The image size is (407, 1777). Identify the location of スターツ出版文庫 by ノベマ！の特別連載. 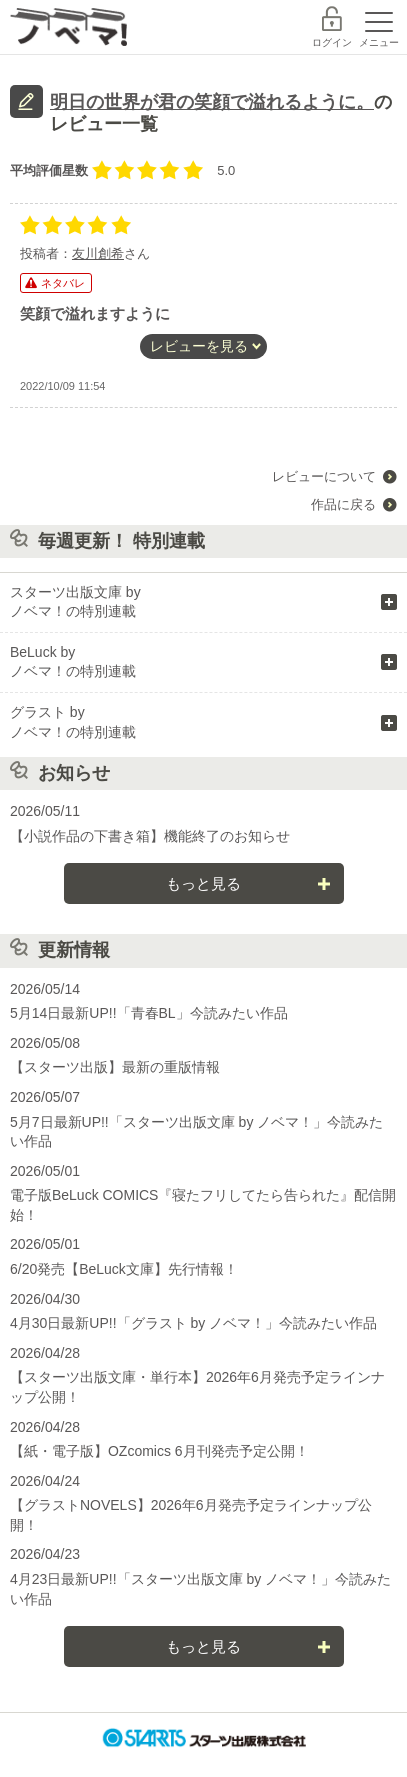
(75, 602).